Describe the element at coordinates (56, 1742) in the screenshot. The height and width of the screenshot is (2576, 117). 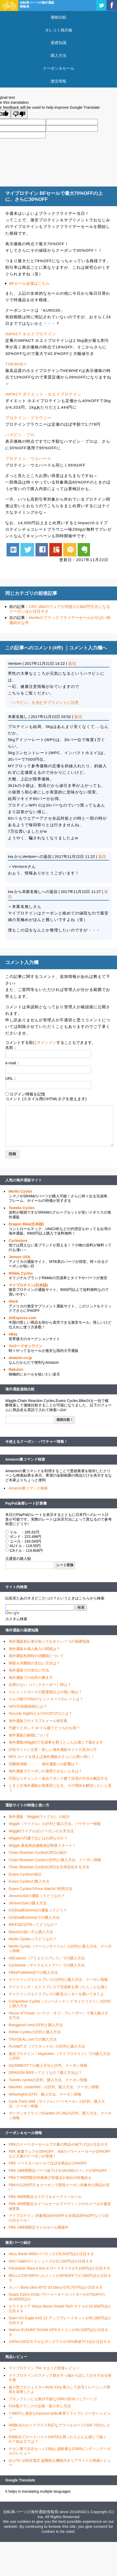
I see `海外通販(Wiggle)で完成車を買うとこんな感じで届きます` at that location.